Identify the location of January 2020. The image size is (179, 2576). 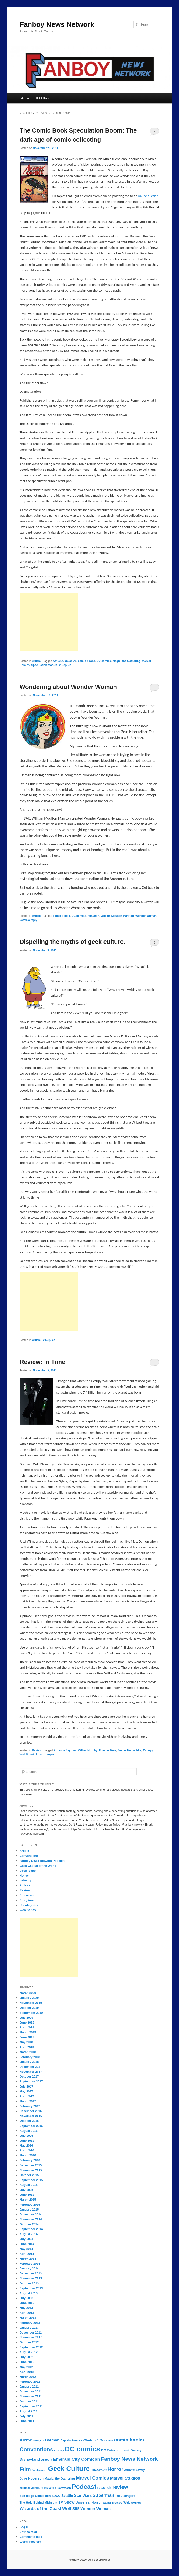
(29, 1998).